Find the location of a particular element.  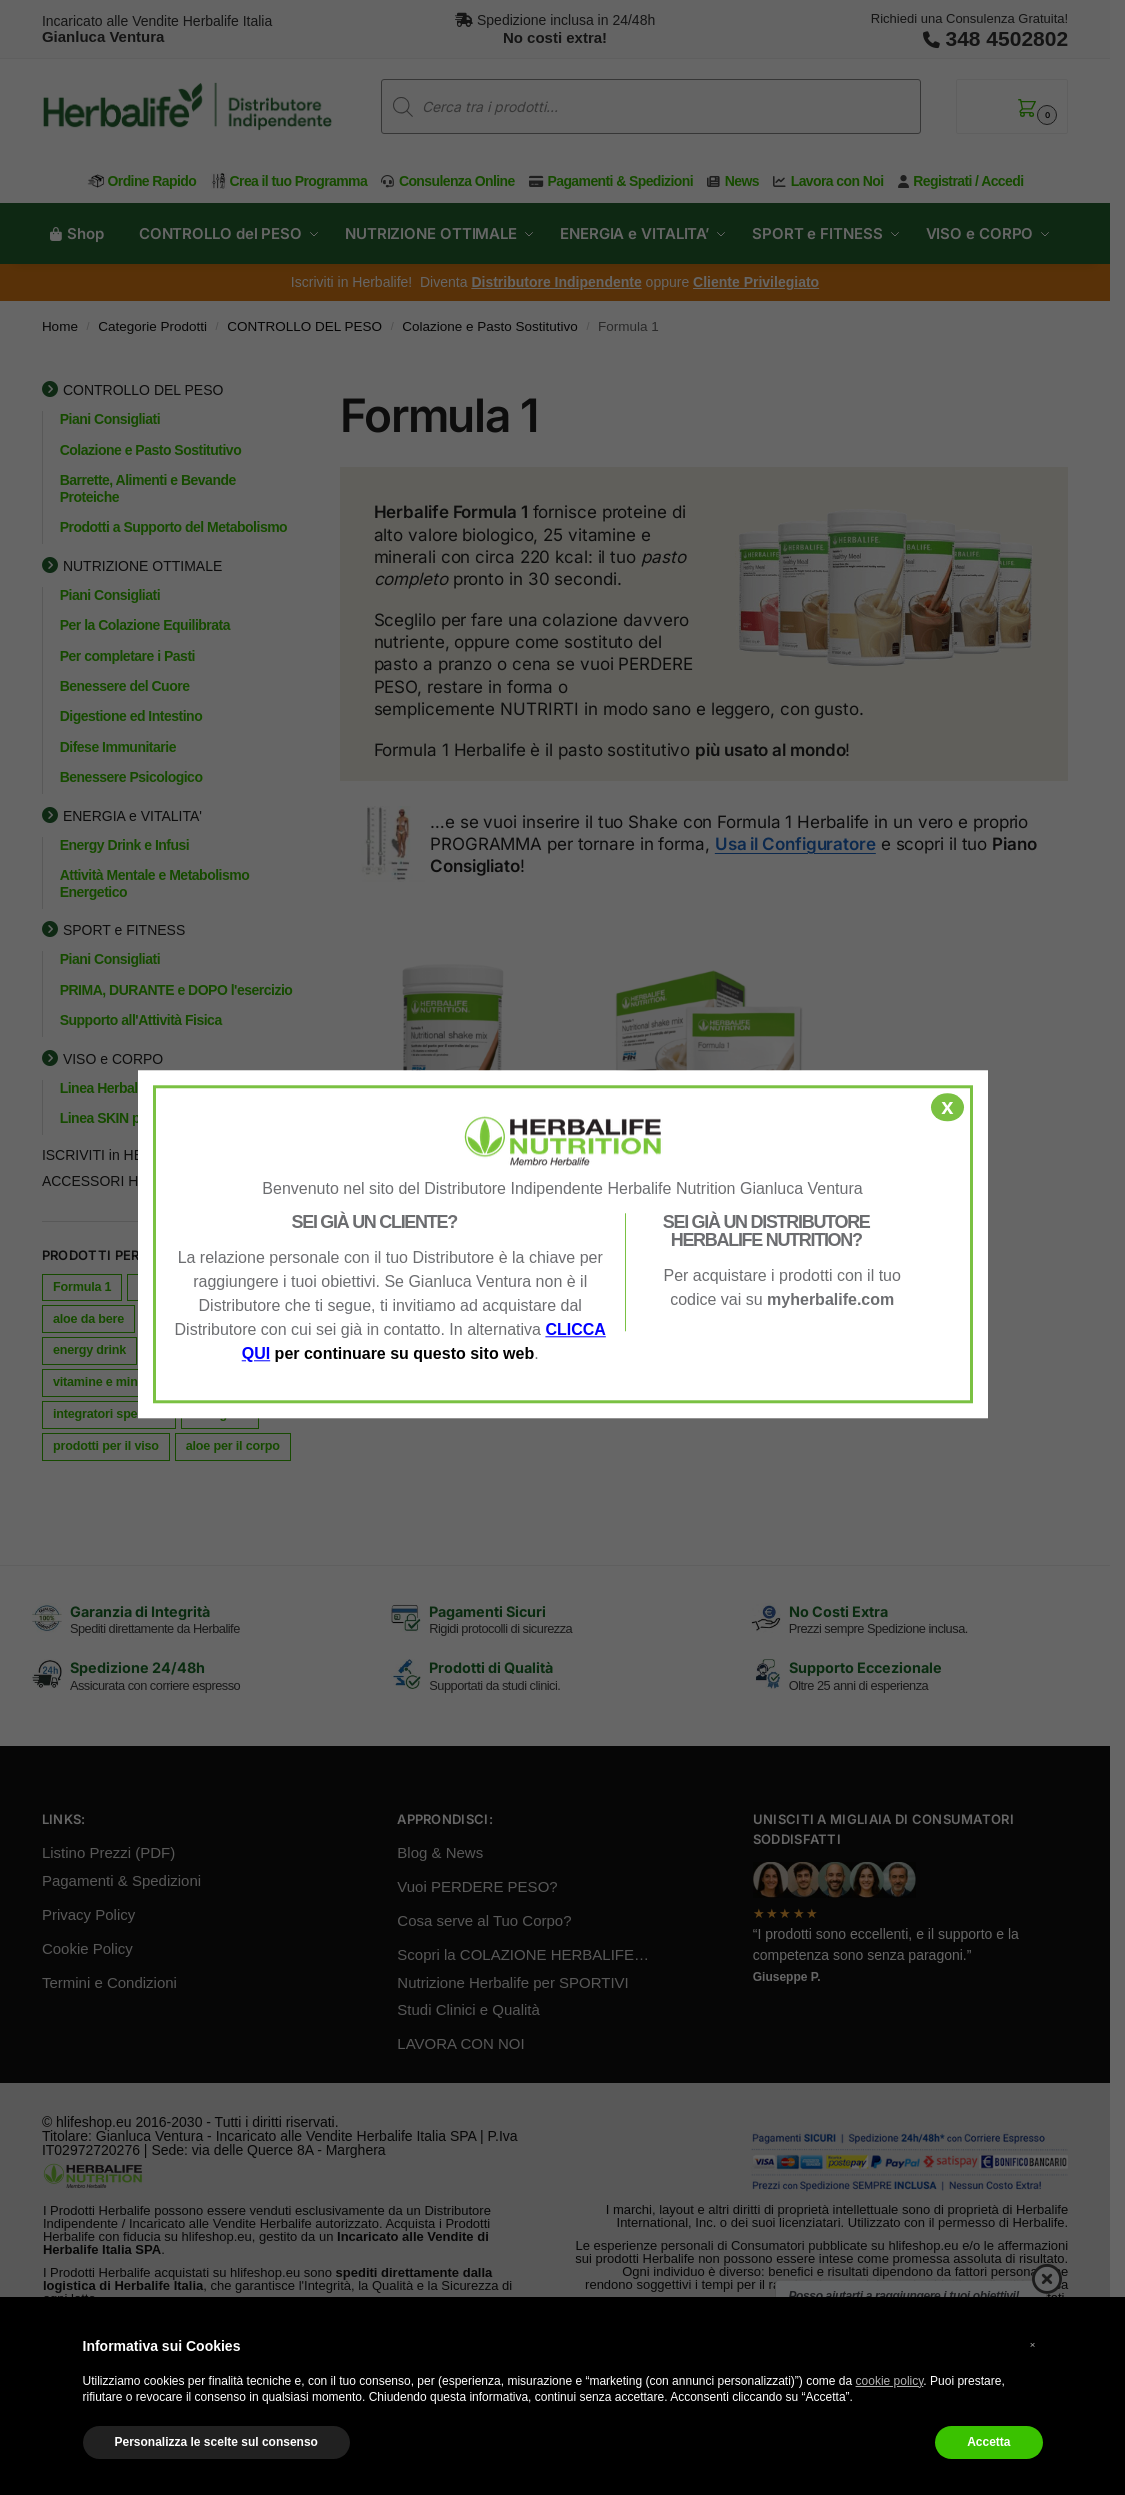

Accetta [button] is located at coordinates (988, 2442).